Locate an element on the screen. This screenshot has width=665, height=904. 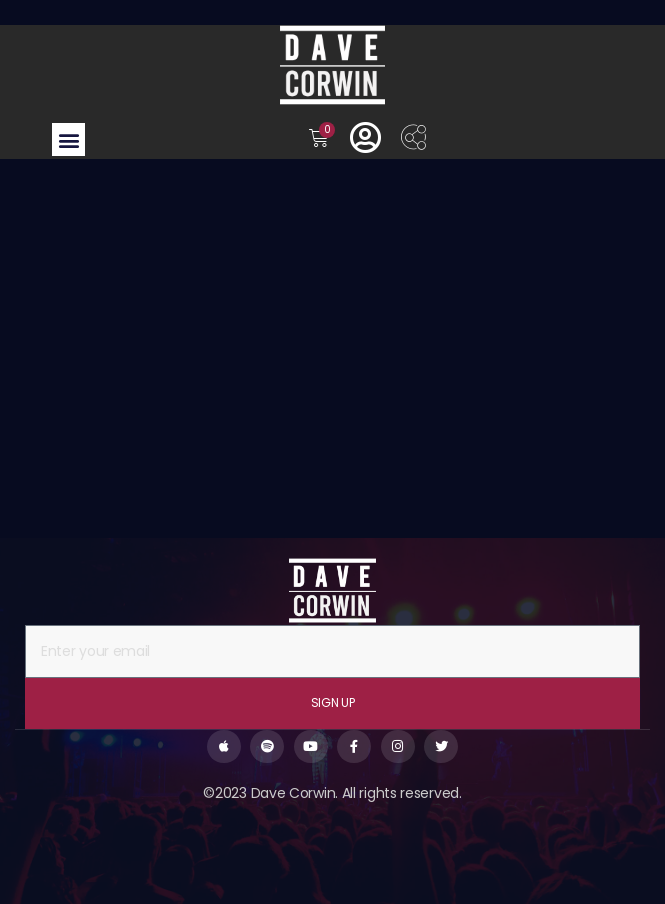
[offcanvas-menu] is located at coordinates (413, 138).